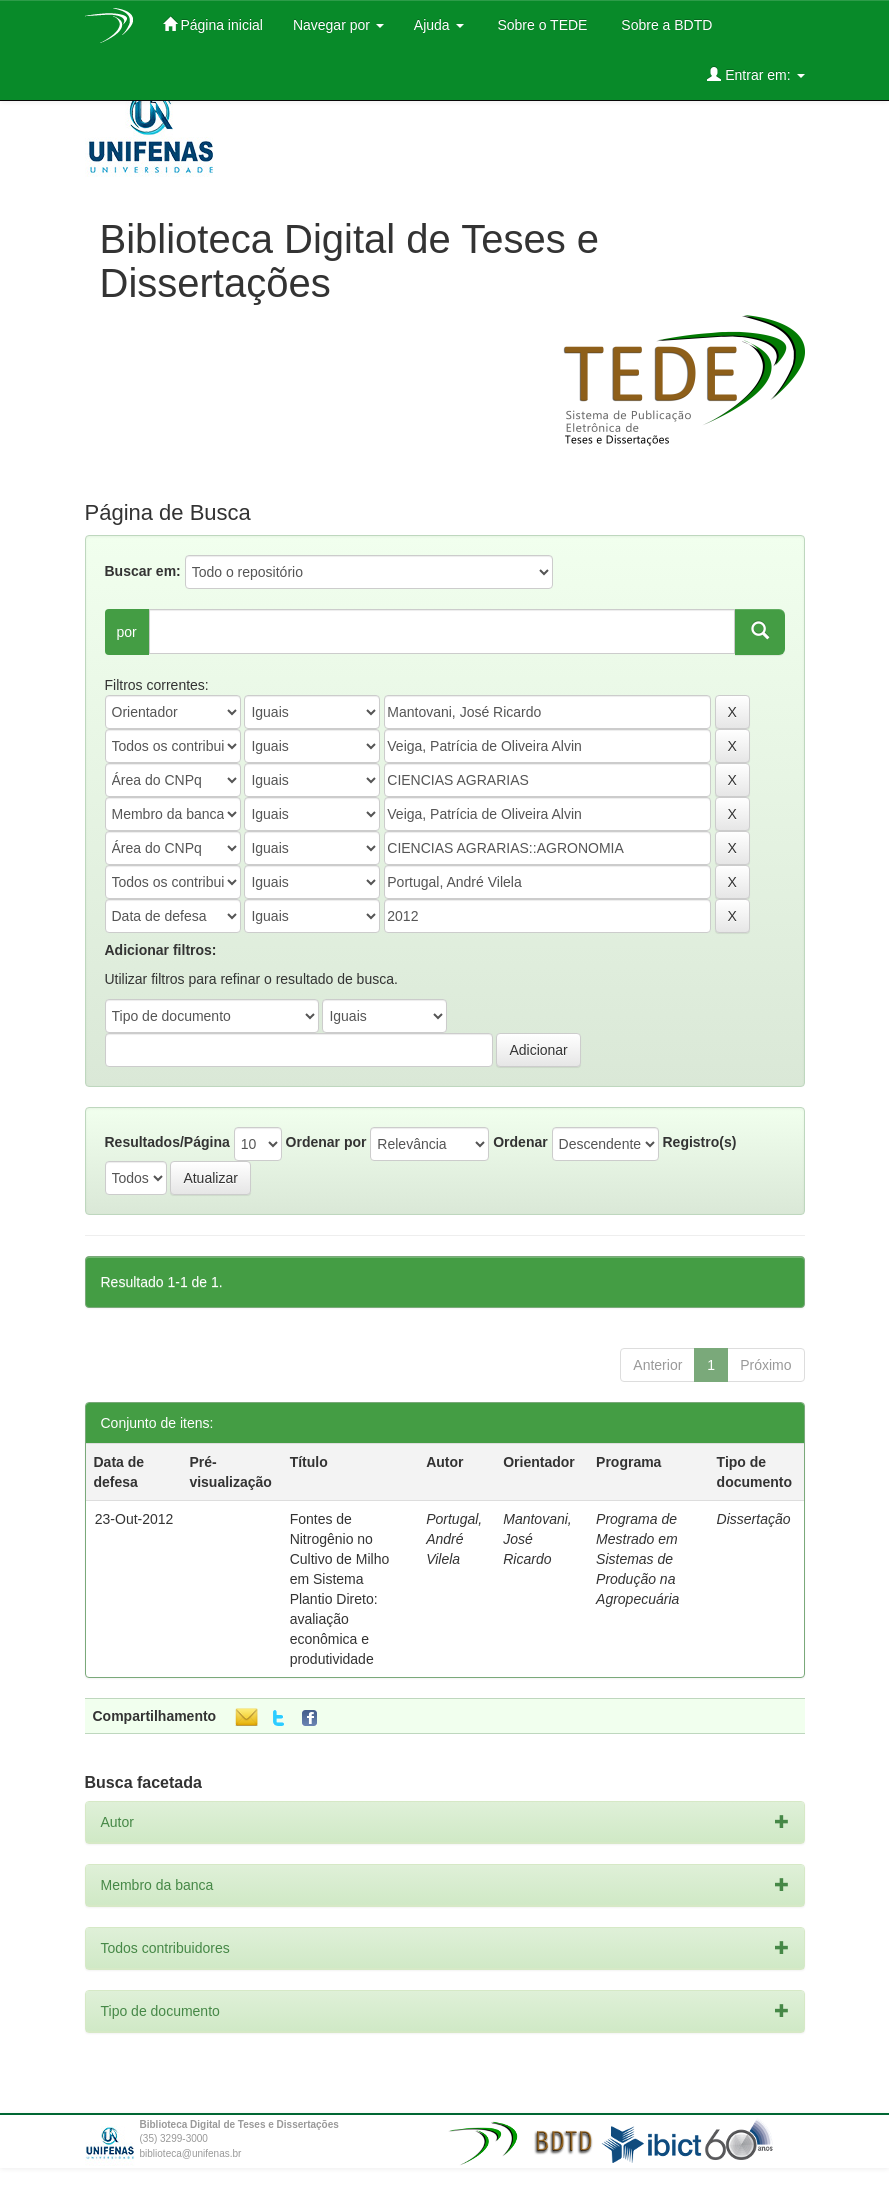  What do you see at coordinates (699, 1142) in the screenshot?
I see `Registro(s)` at bounding box center [699, 1142].